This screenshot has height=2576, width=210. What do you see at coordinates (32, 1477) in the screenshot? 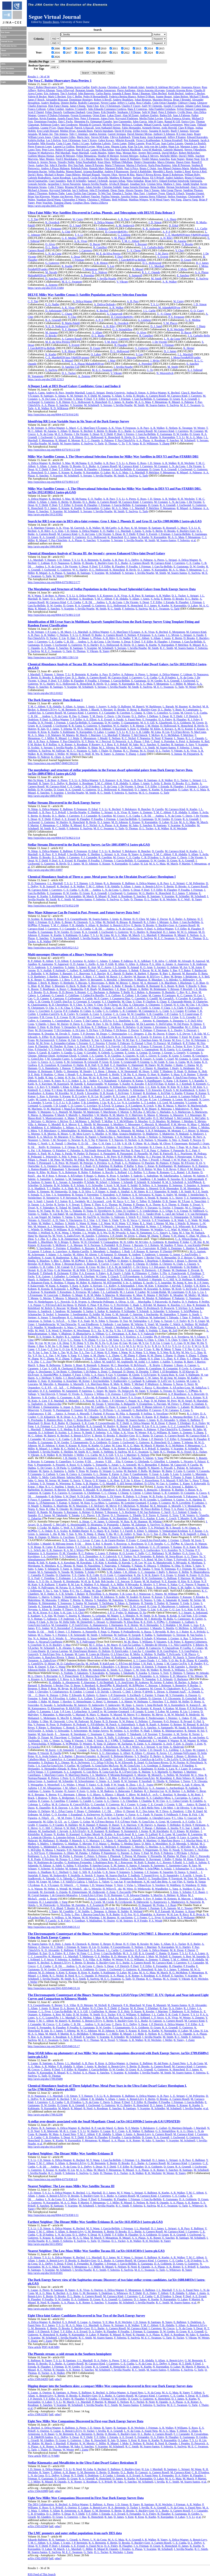
I see `A. Melis` at bounding box center [32, 1477].